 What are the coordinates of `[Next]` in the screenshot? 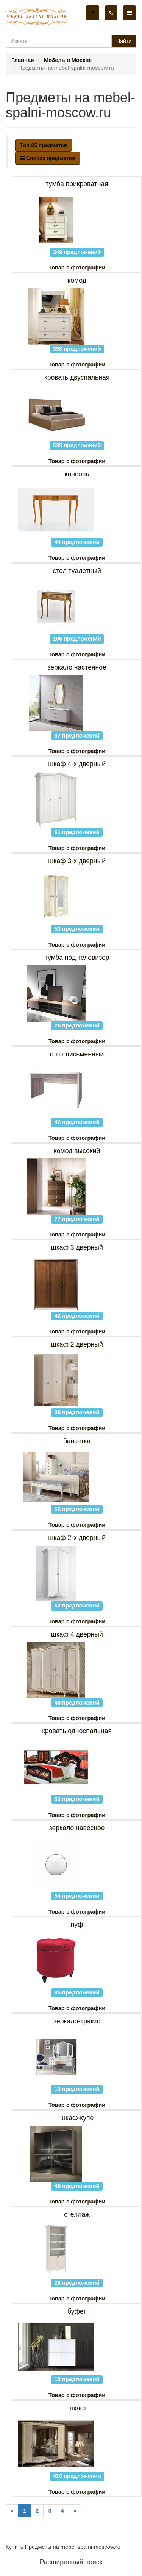 It's located at (75, 2510).